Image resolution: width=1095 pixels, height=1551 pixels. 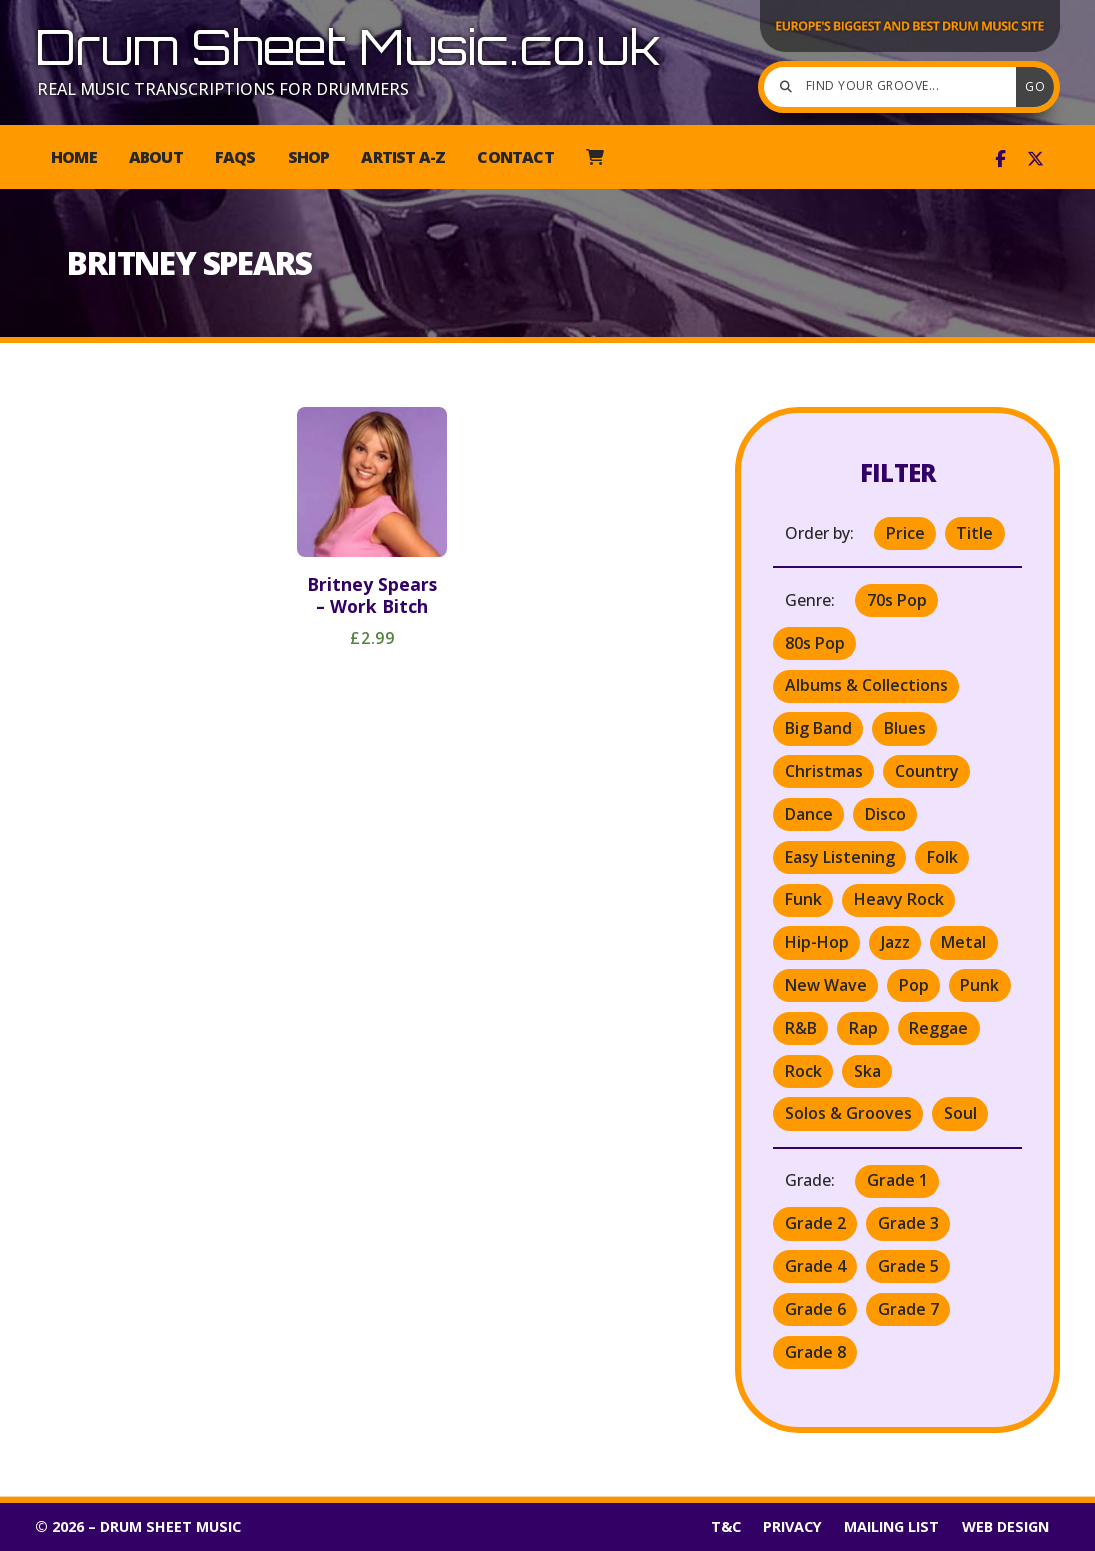 I want to click on 80s Pop, so click(x=815, y=643).